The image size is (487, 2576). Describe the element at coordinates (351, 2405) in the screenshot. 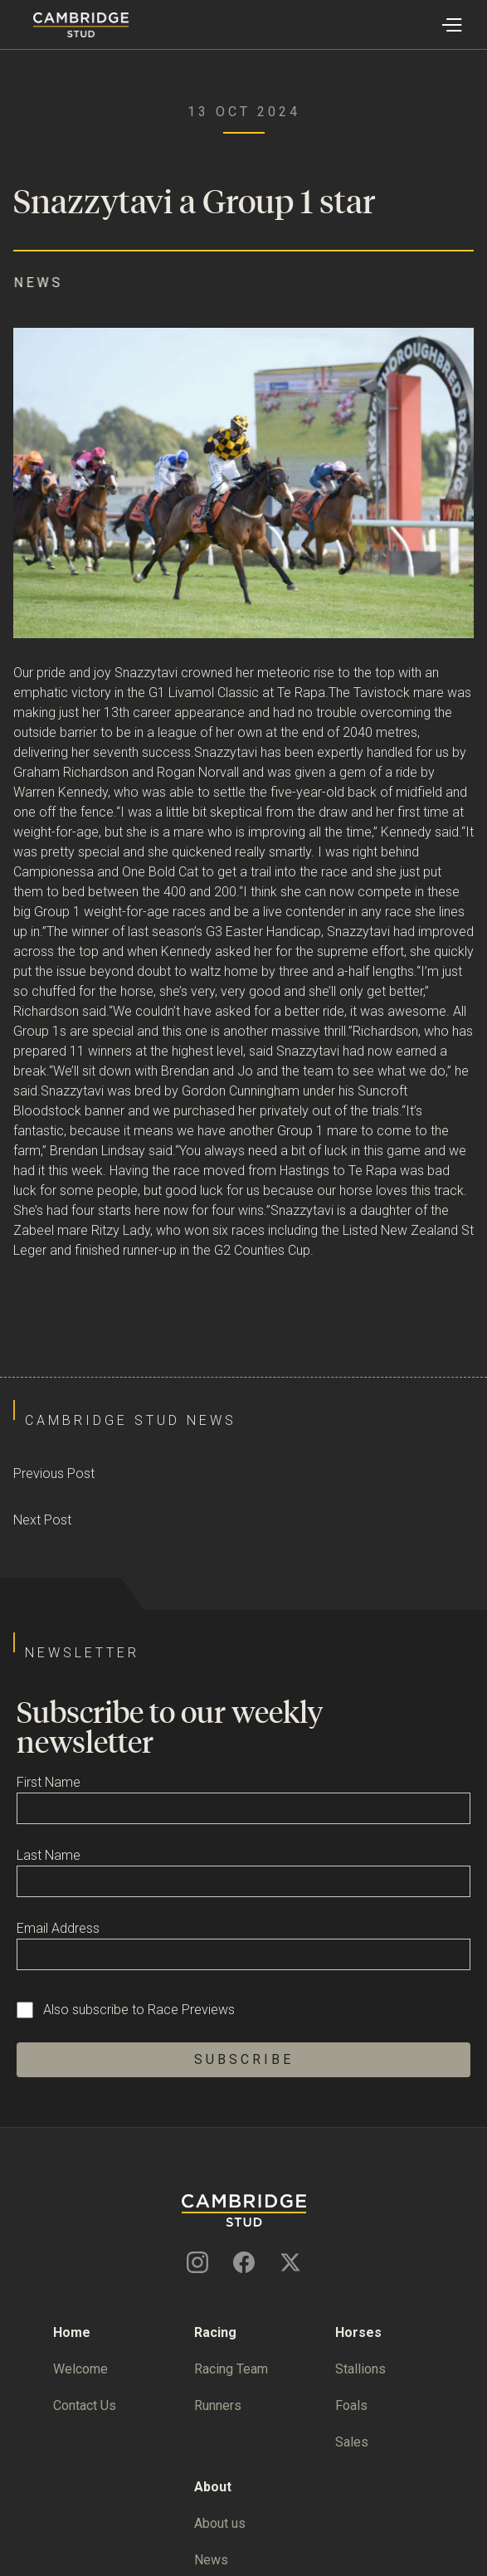

I see `Foals` at that location.